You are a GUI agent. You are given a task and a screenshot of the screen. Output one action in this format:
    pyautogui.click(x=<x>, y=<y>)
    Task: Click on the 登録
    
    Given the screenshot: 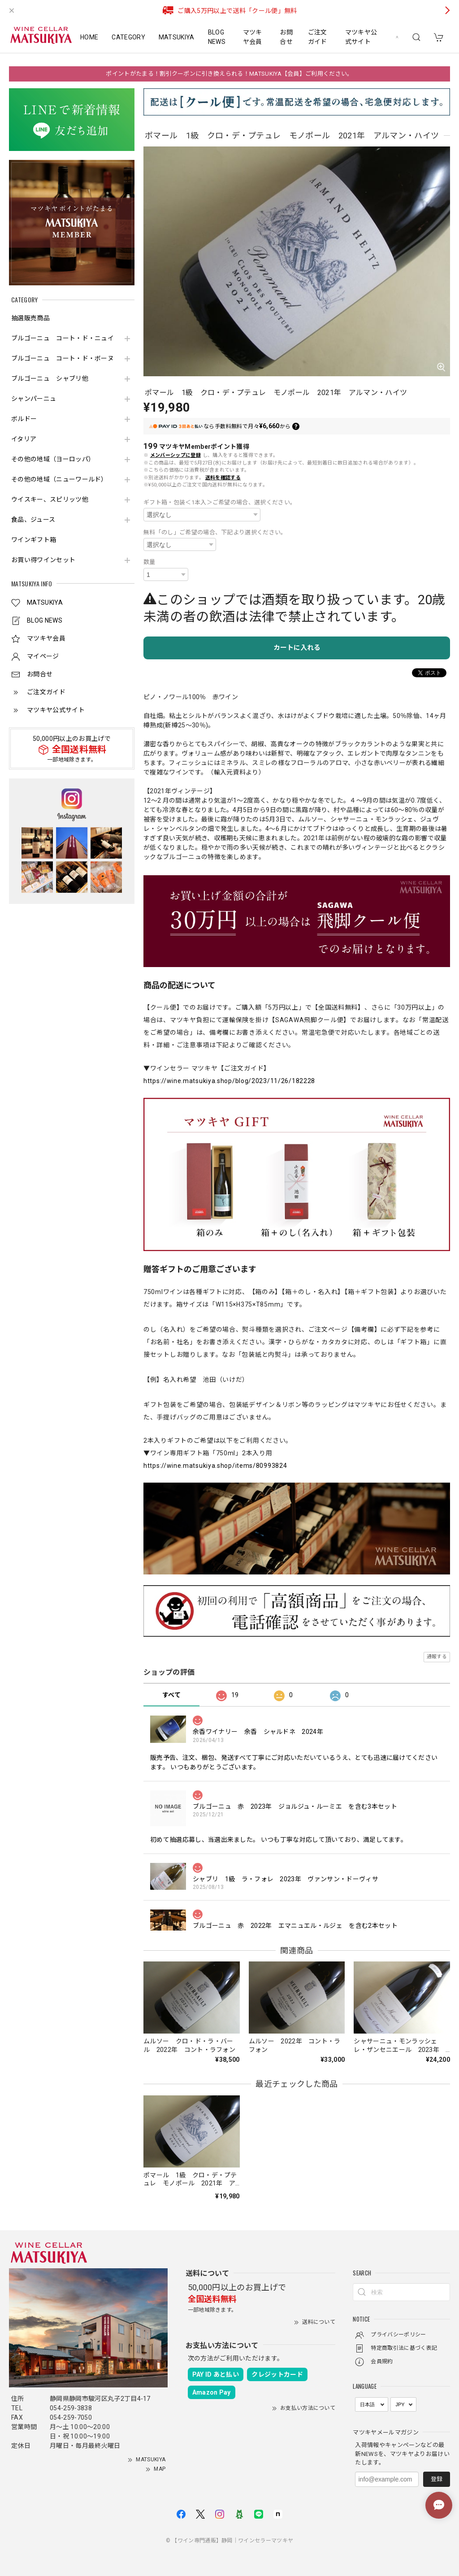 What is the action you would take?
    pyautogui.click(x=436, y=2479)
    